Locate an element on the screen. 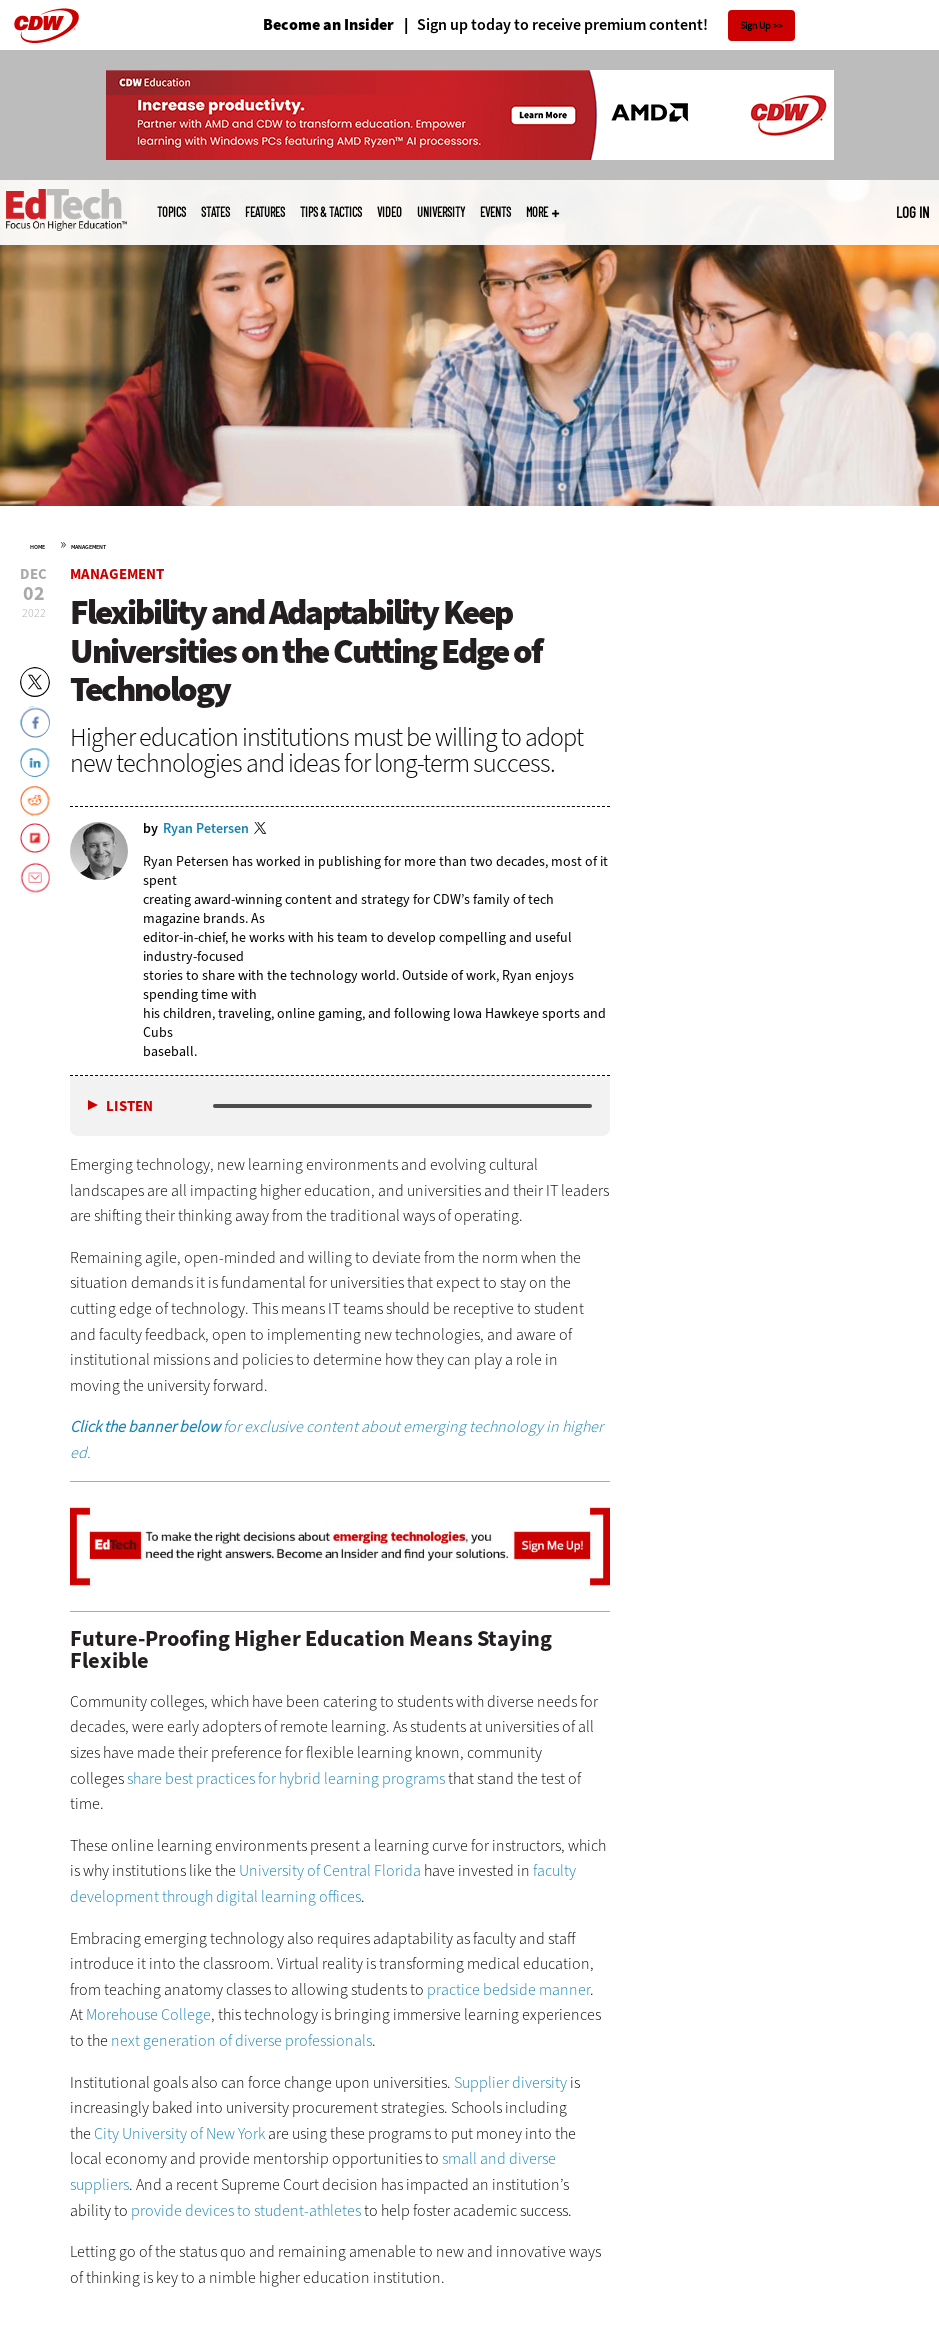  Video is located at coordinates (389, 212).